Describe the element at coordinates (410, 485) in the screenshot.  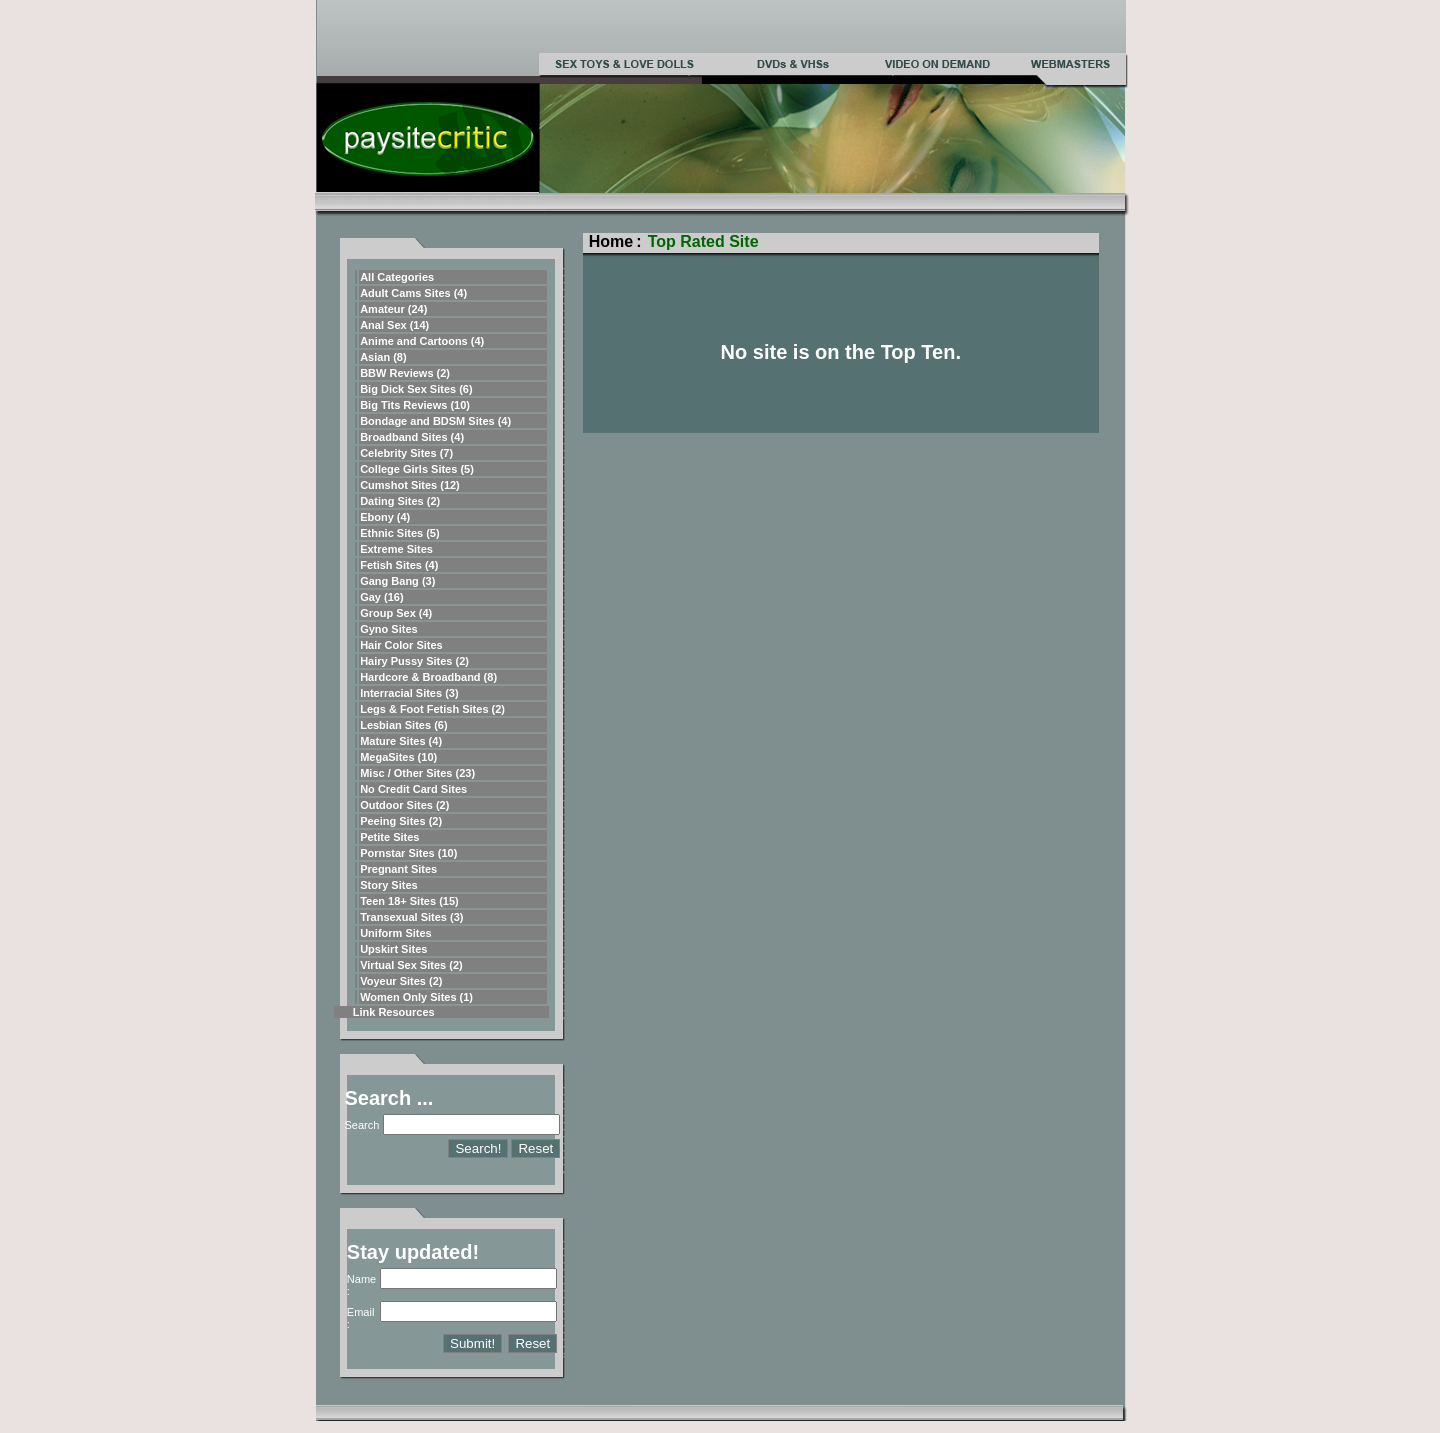
I see `Cumshot Sites (12)` at that location.